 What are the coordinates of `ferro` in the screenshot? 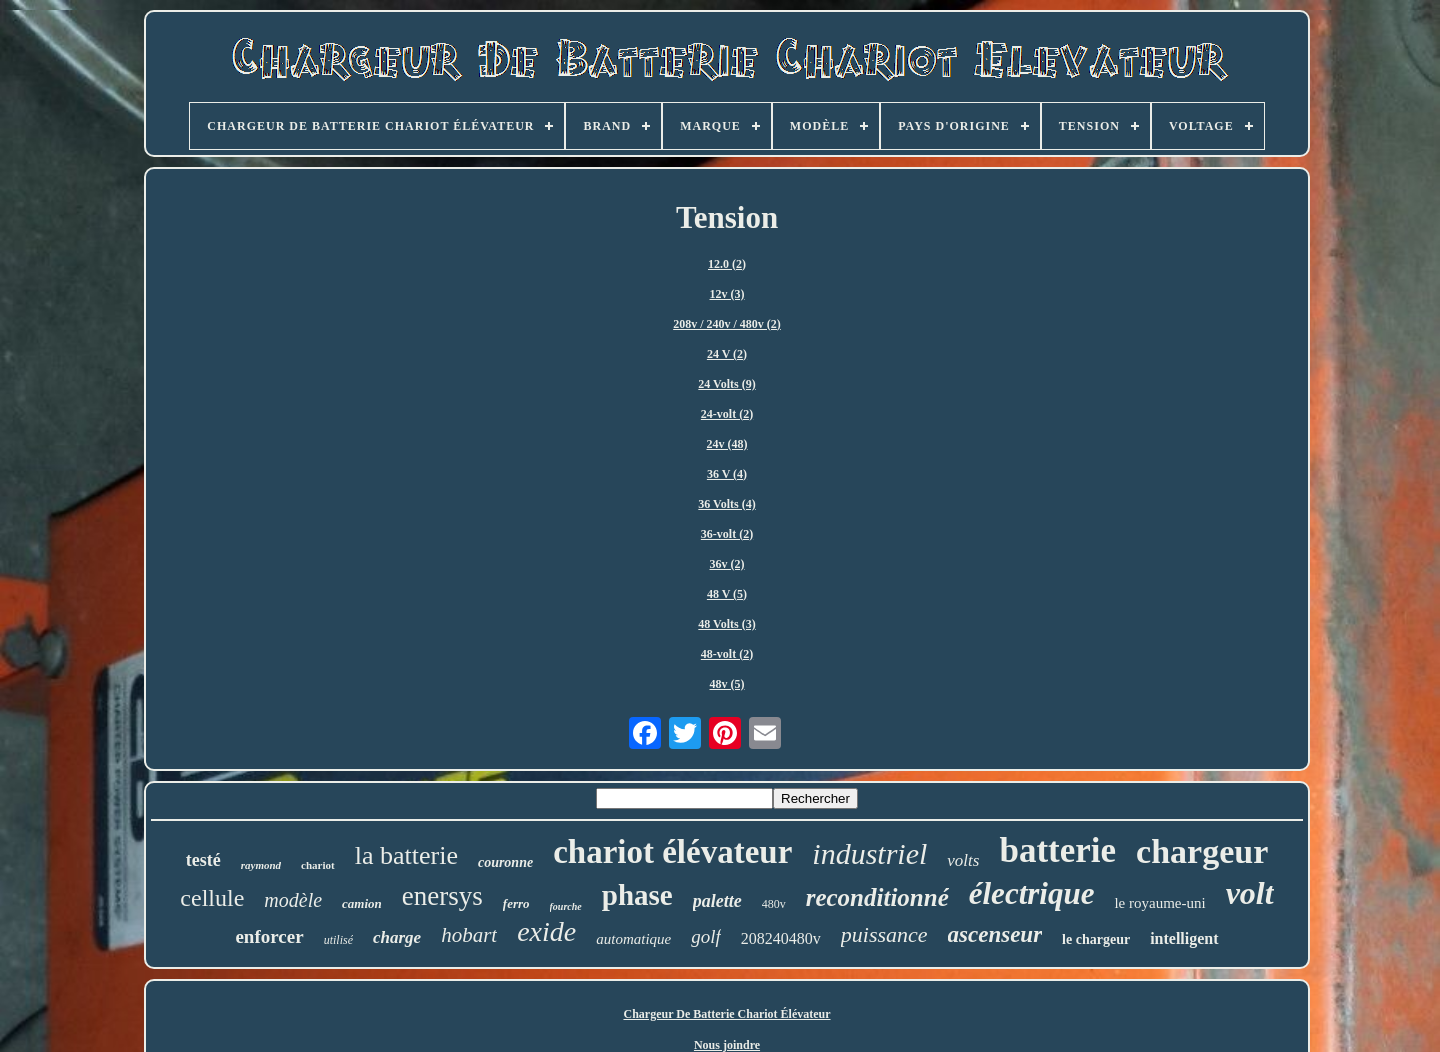 It's located at (516, 903).